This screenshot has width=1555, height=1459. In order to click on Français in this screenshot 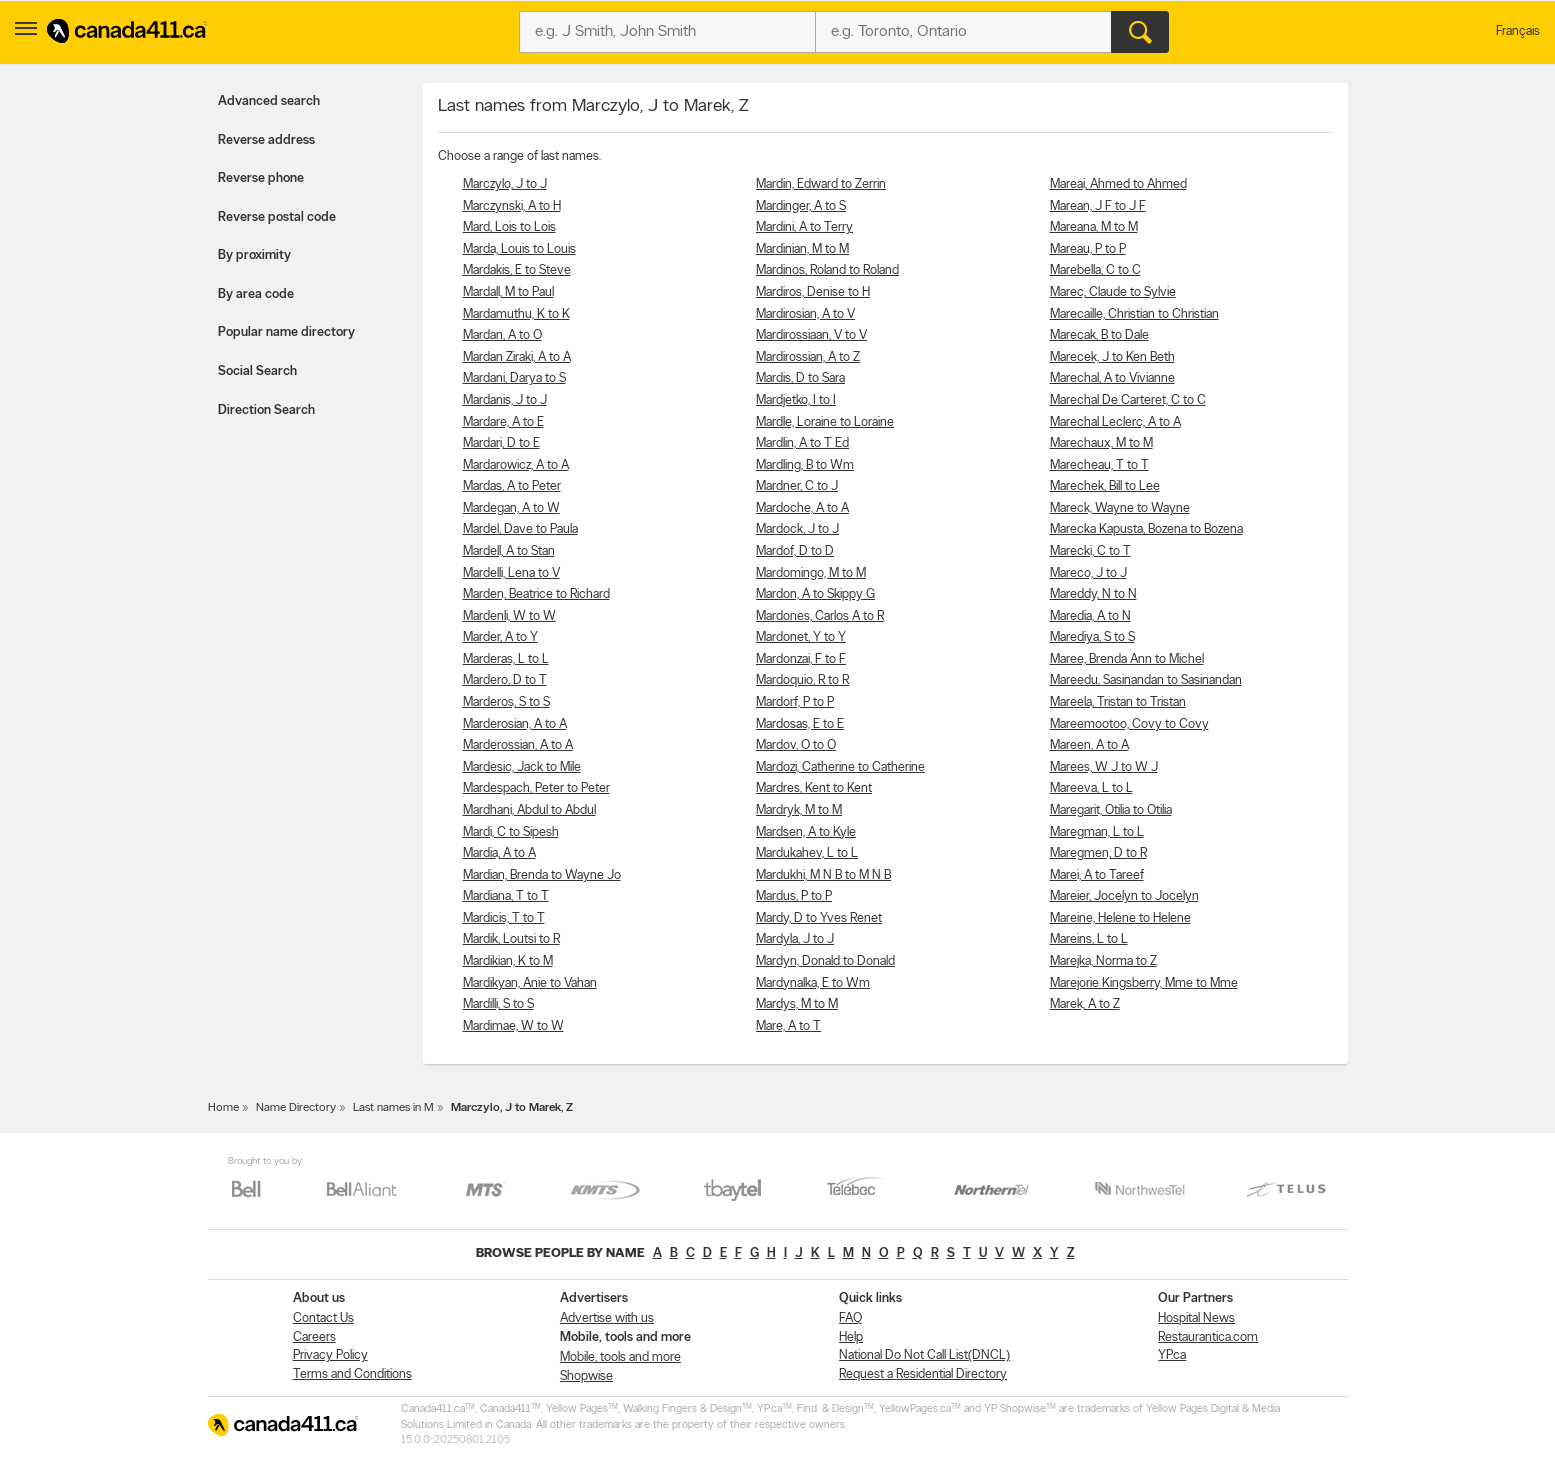, I will do `click(1518, 31)`.